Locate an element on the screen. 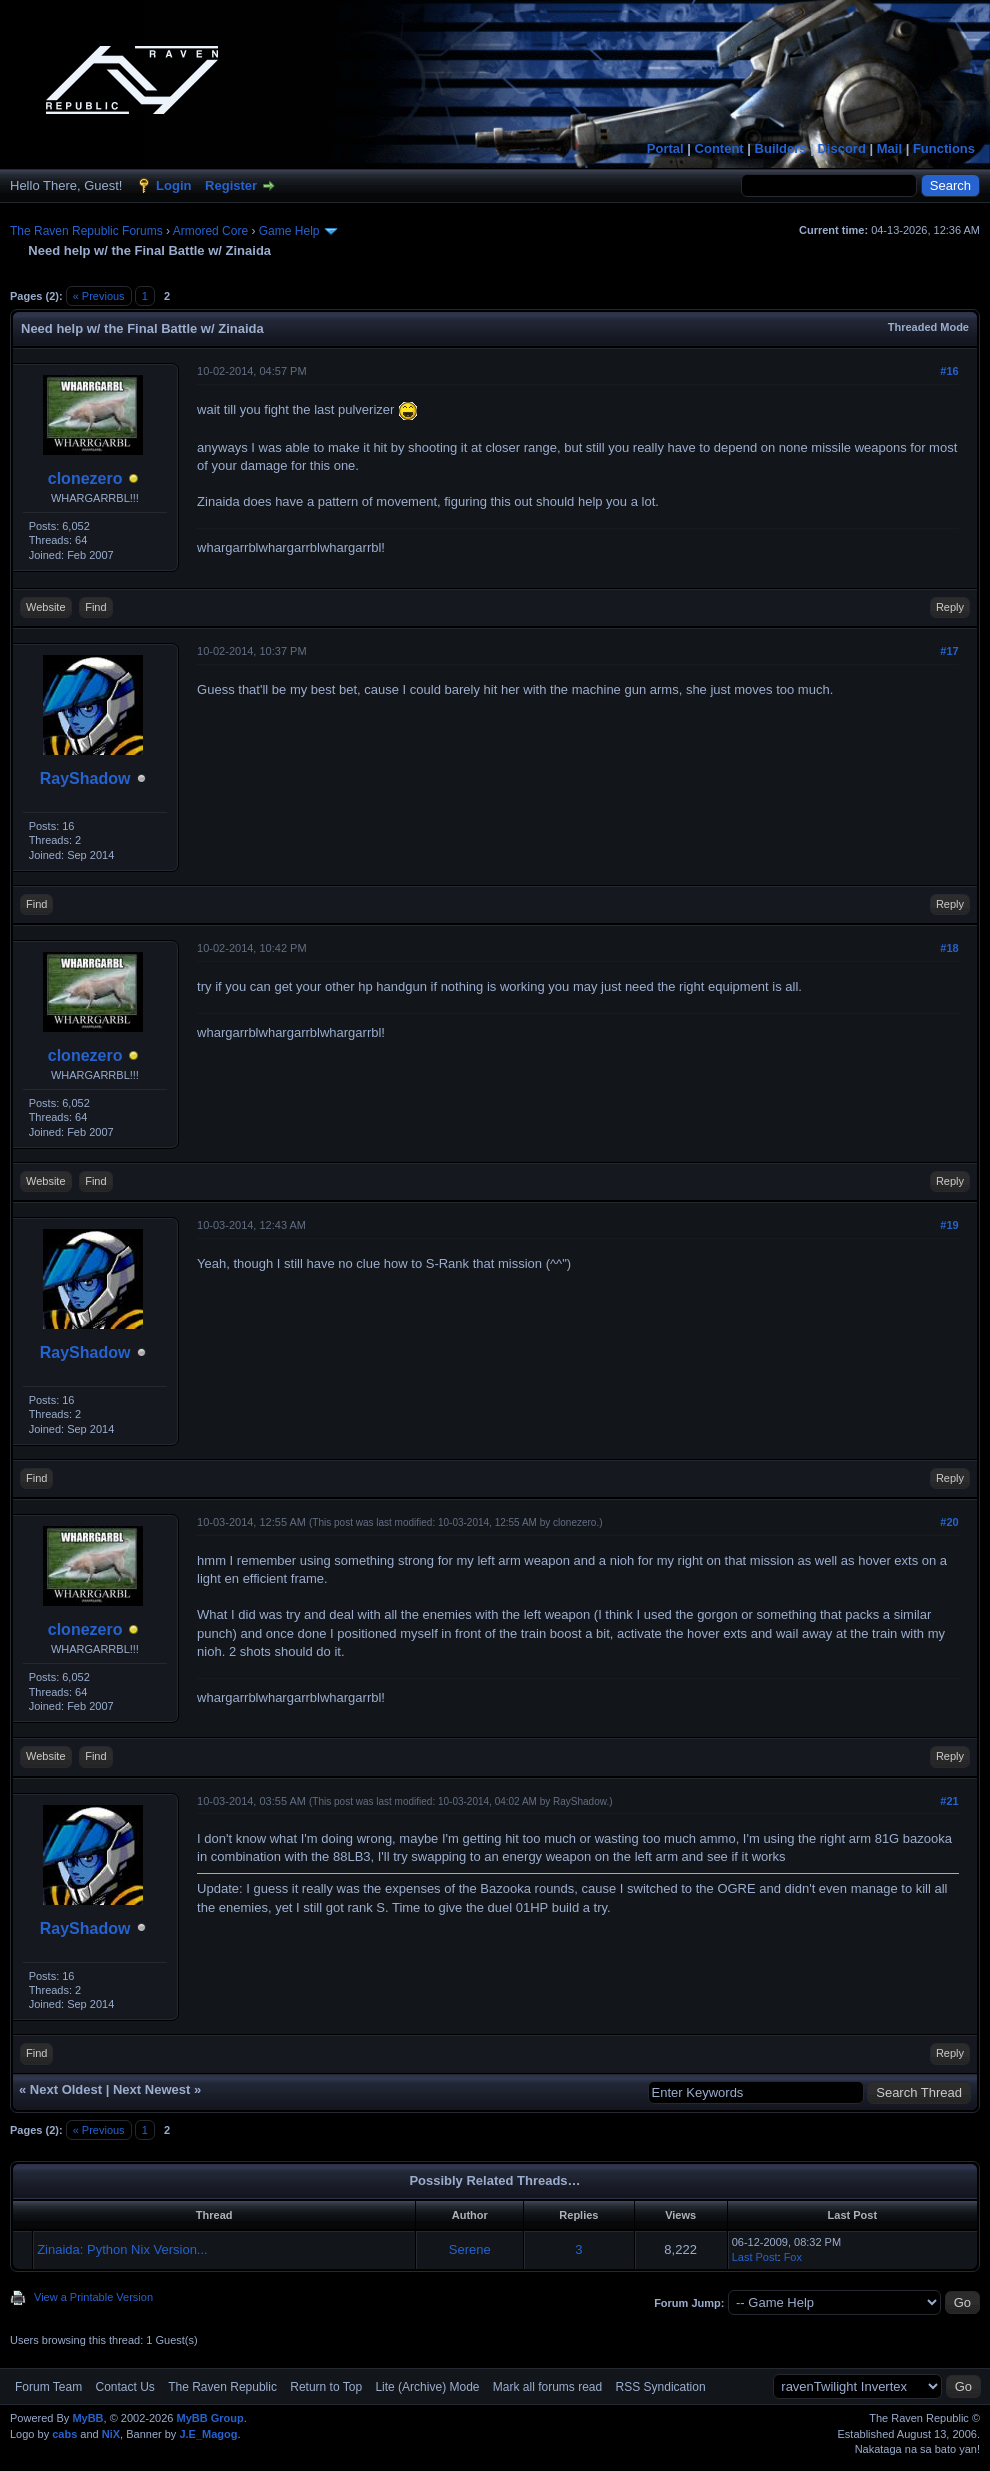  Zinaida: Python Nix Version... is located at coordinates (122, 2249).